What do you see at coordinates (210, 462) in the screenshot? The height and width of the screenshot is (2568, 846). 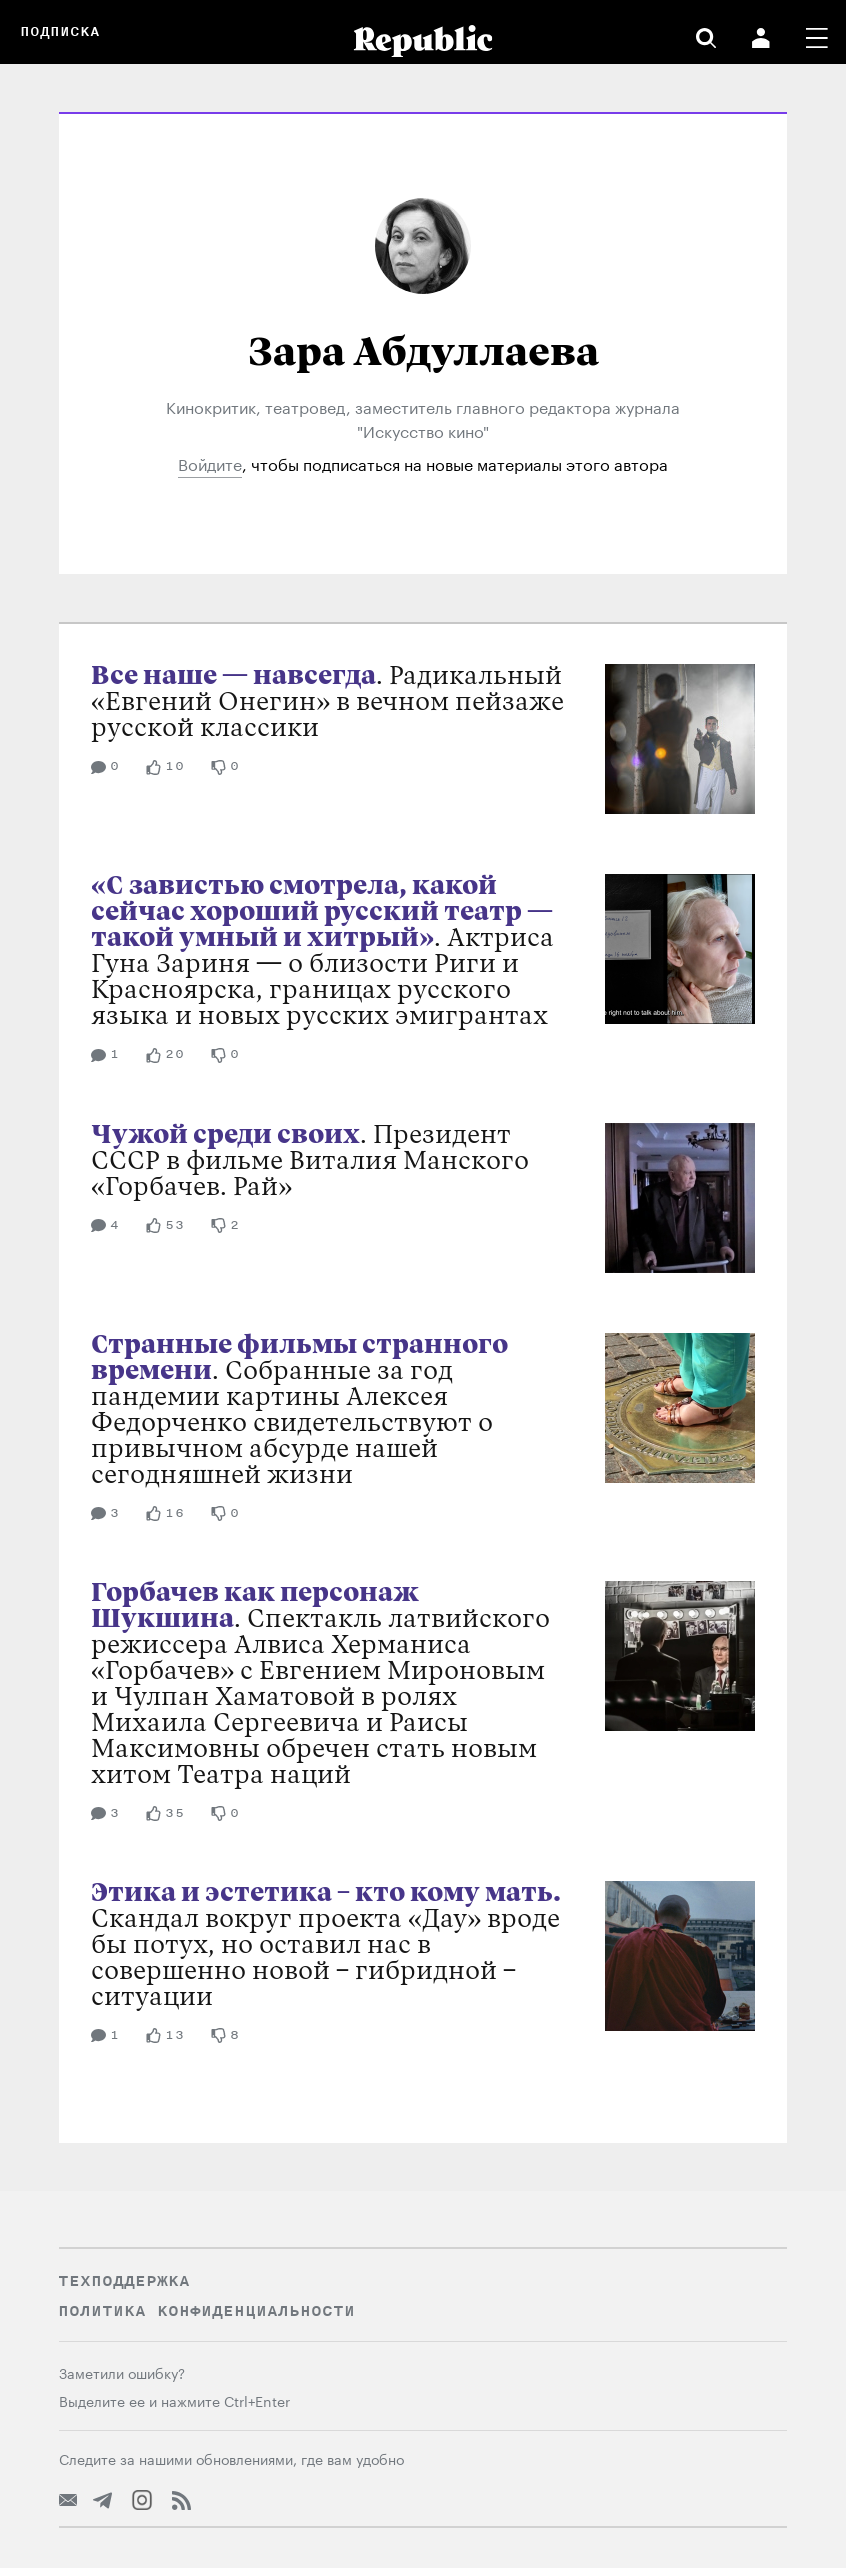 I see `Войдите` at bounding box center [210, 462].